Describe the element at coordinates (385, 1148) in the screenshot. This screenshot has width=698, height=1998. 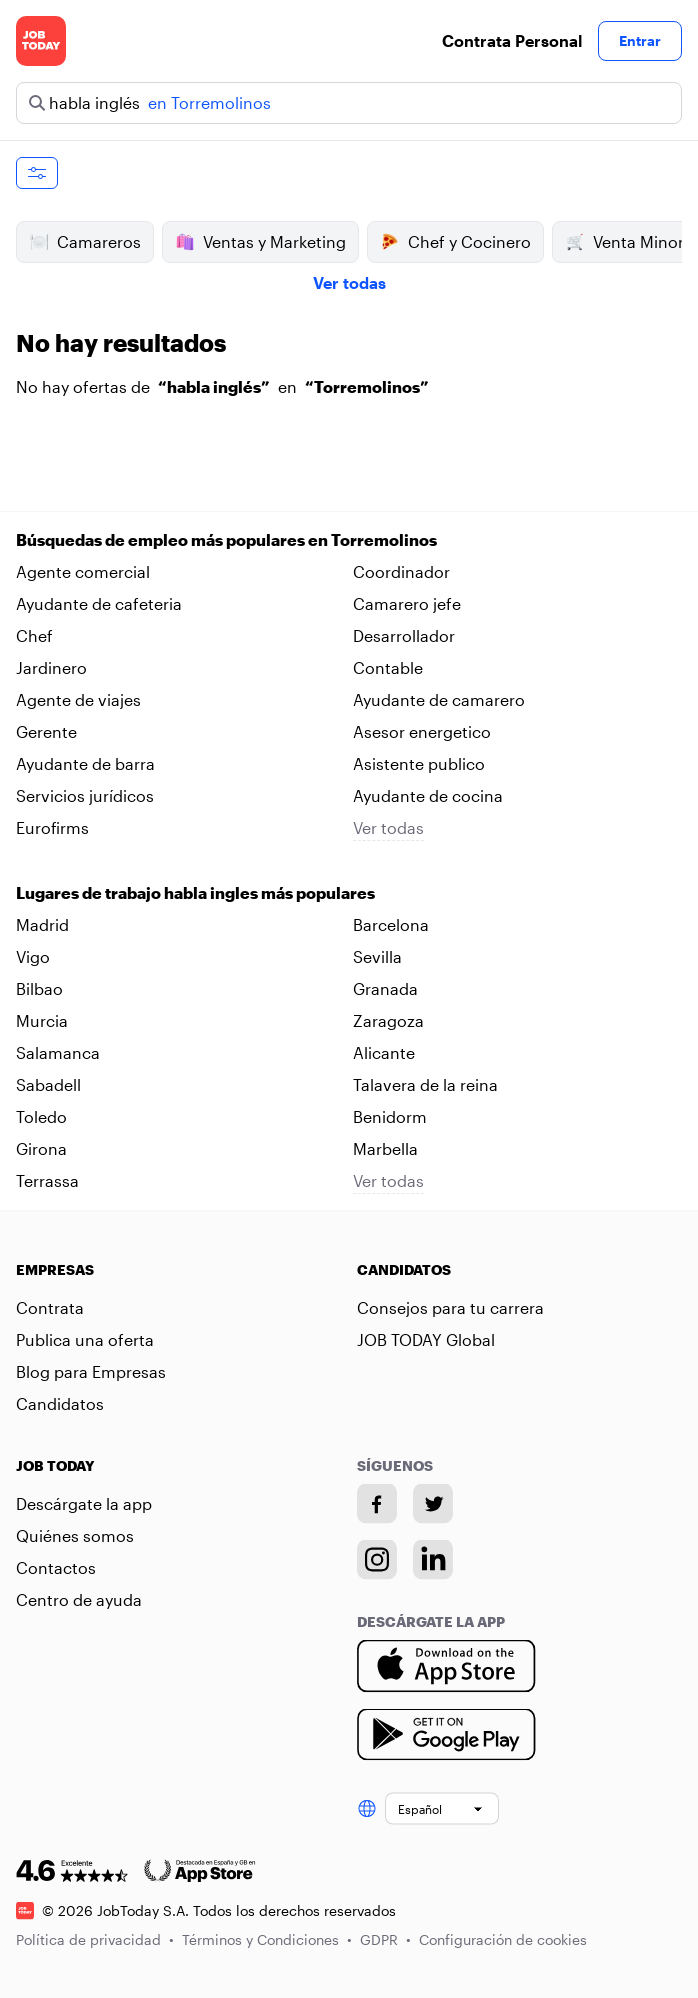
I see `Marbella` at that location.